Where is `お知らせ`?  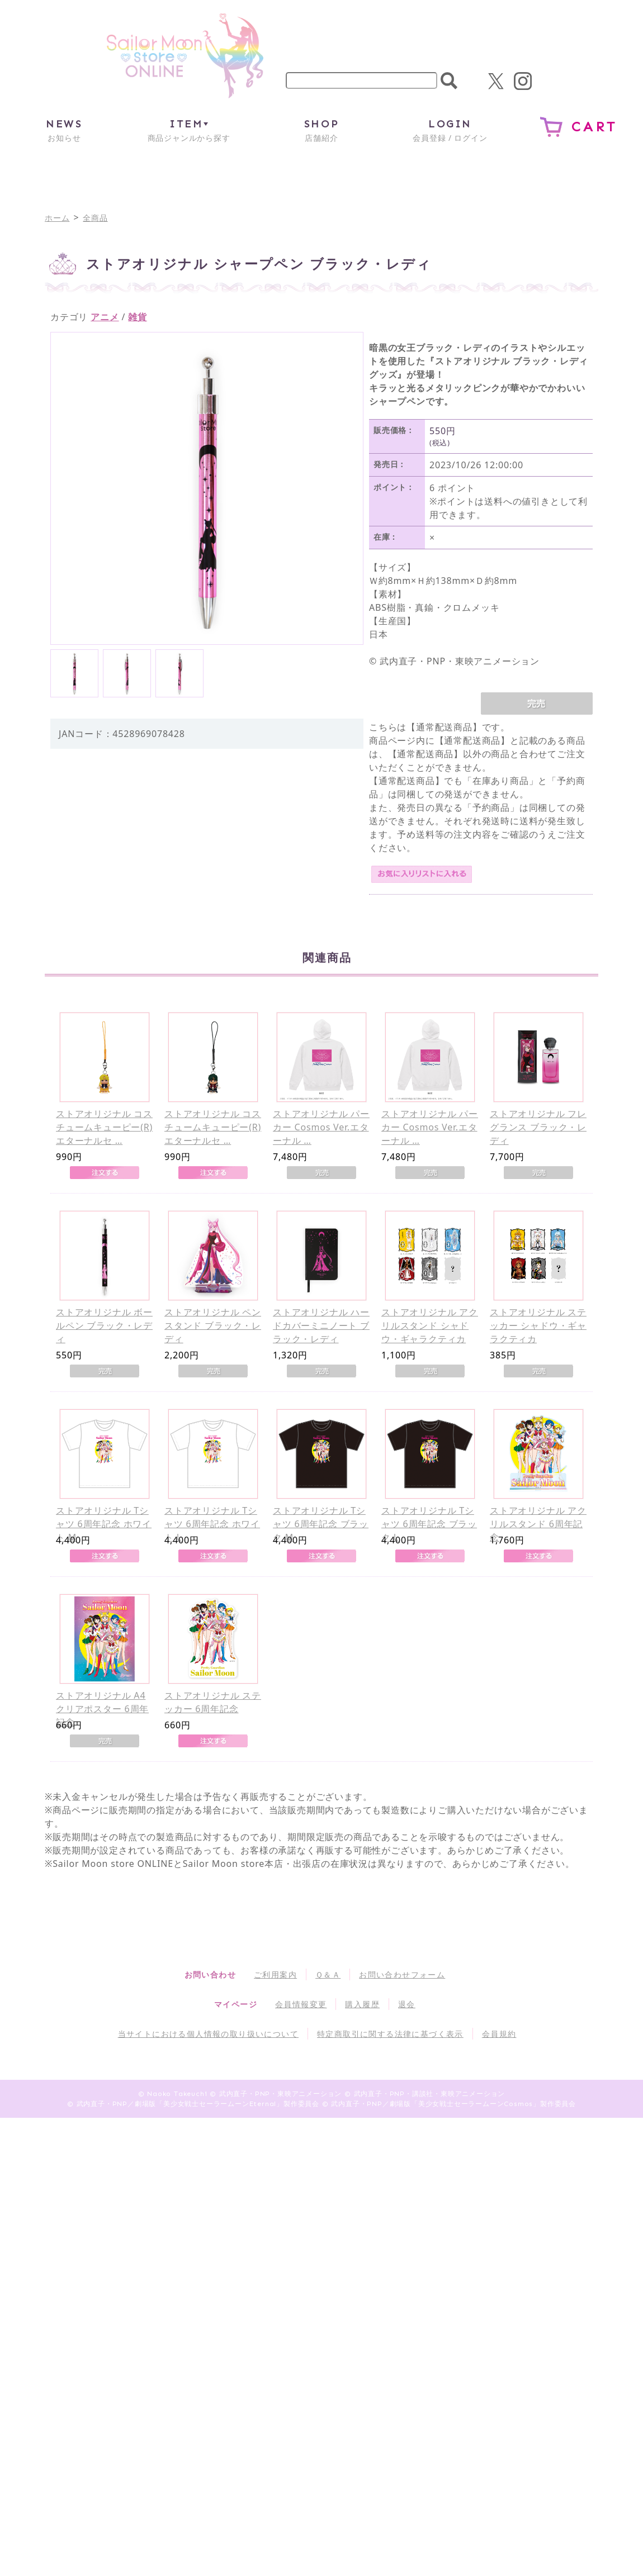
お知らせ is located at coordinates (64, 130).